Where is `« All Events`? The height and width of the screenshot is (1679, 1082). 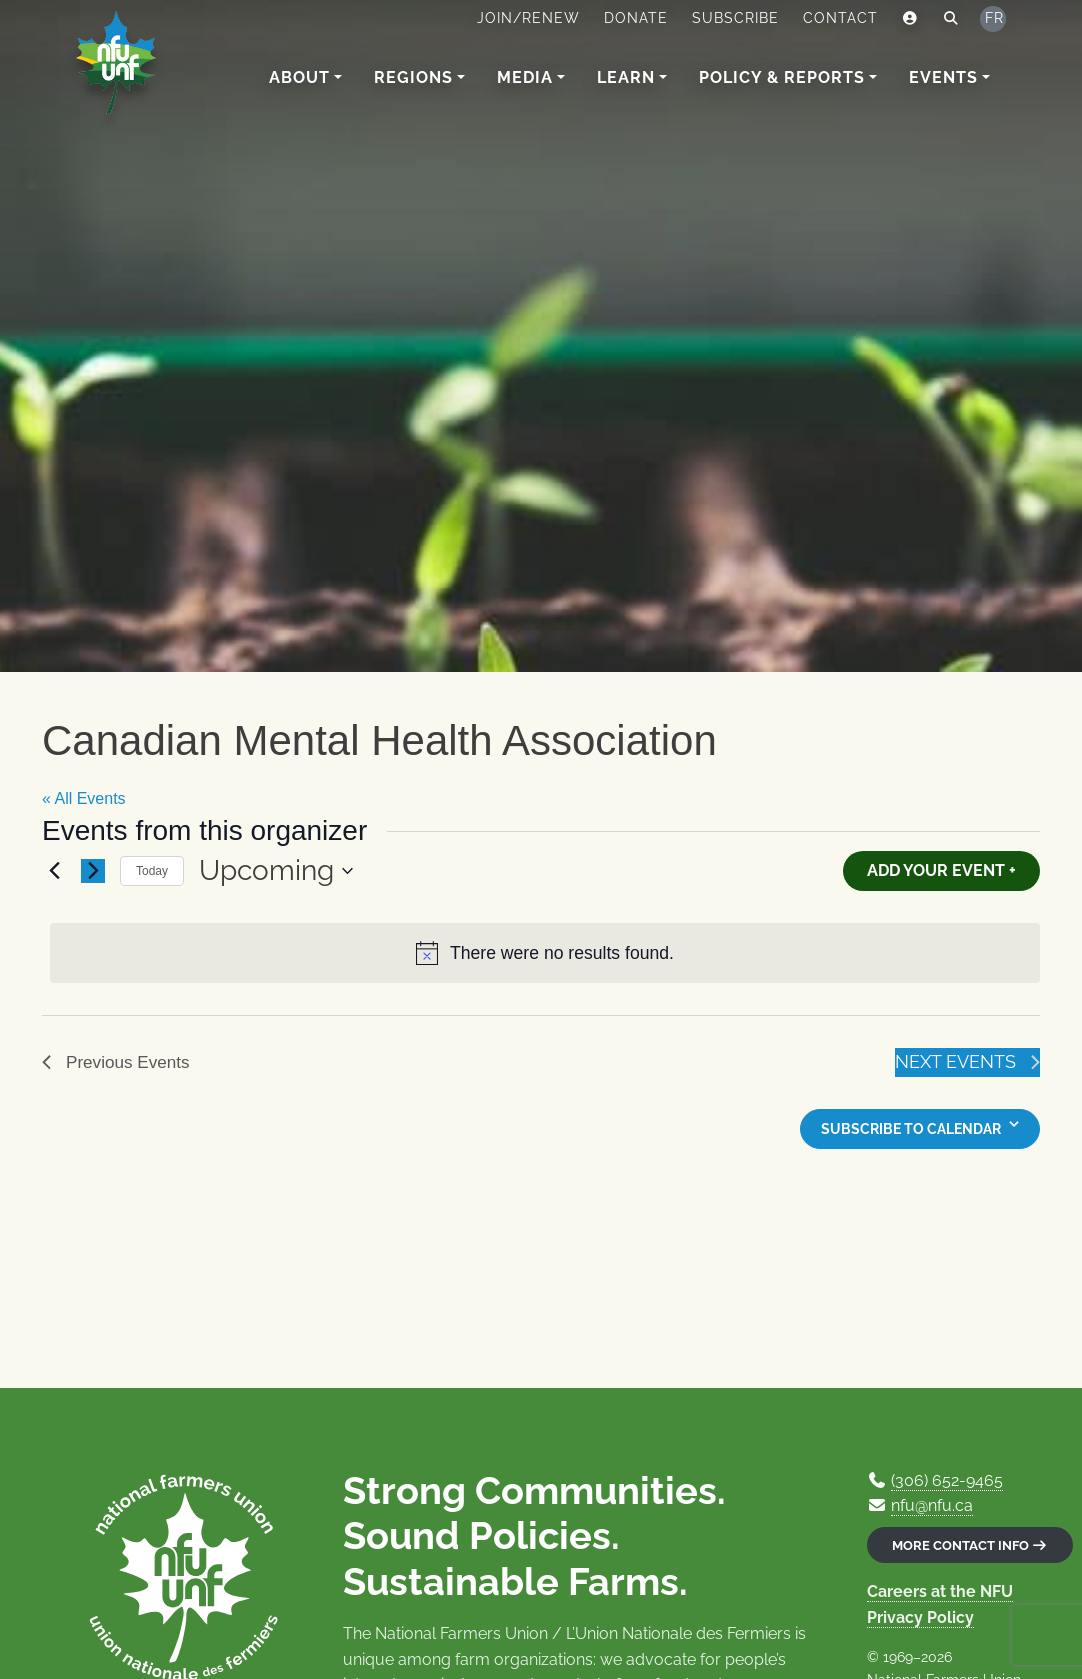
« All Events is located at coordinates (84, 798).